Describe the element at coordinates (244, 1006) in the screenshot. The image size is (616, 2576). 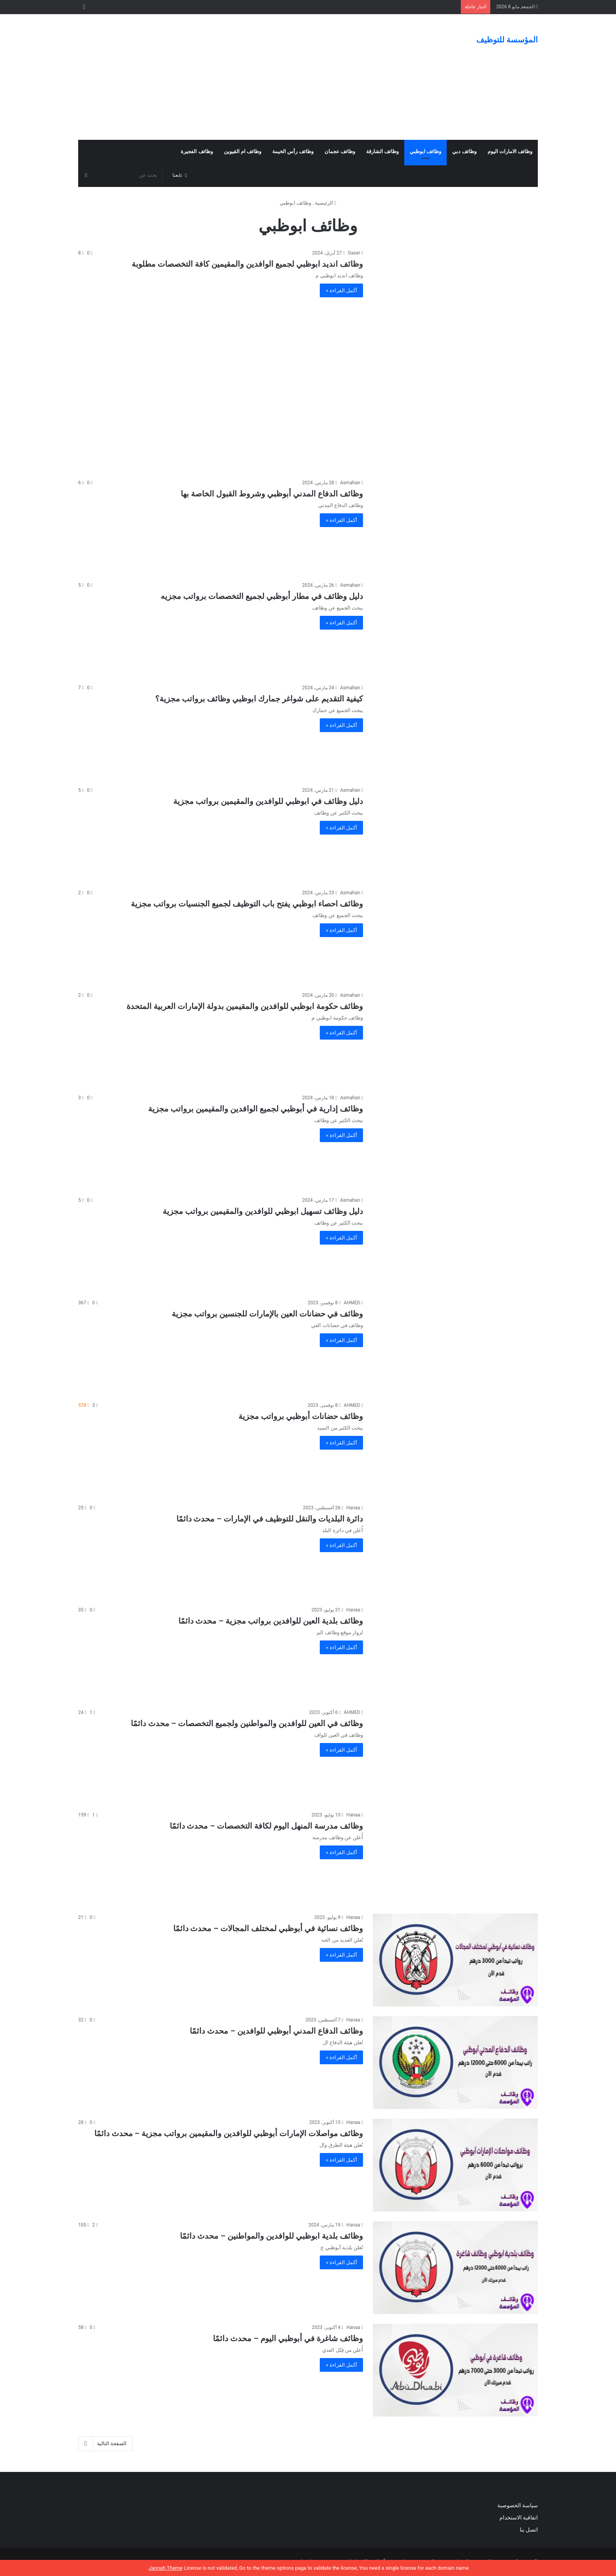
I see `وظائف حكومة ابوظبي للوافدين والمقيمين بدولة الإمارات العربية المتحدة` at that location.